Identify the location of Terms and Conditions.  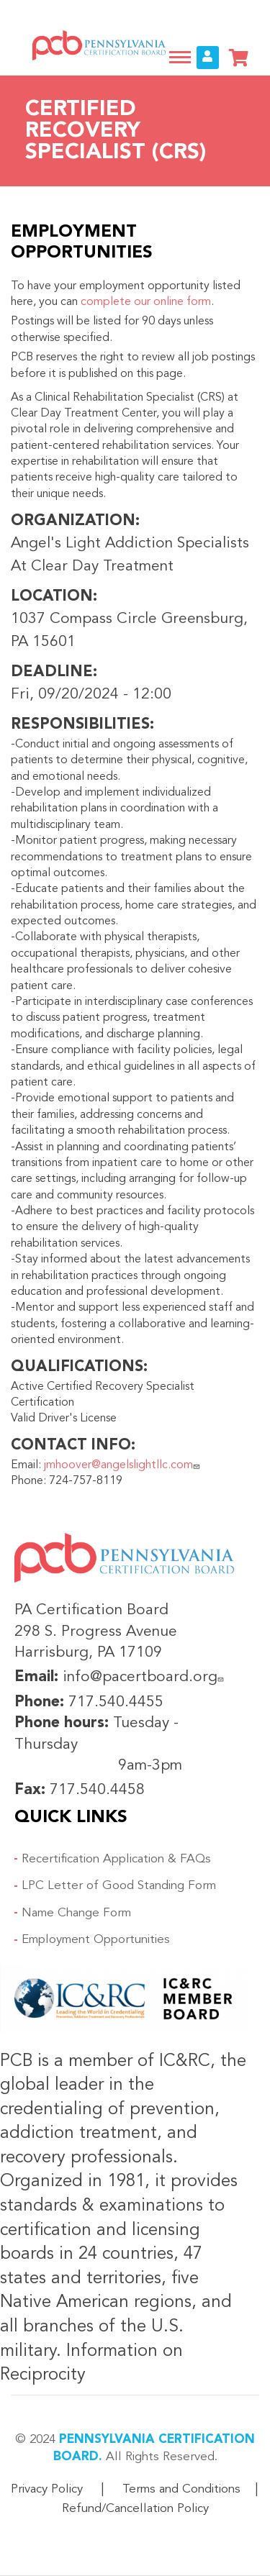
(181, 2489).